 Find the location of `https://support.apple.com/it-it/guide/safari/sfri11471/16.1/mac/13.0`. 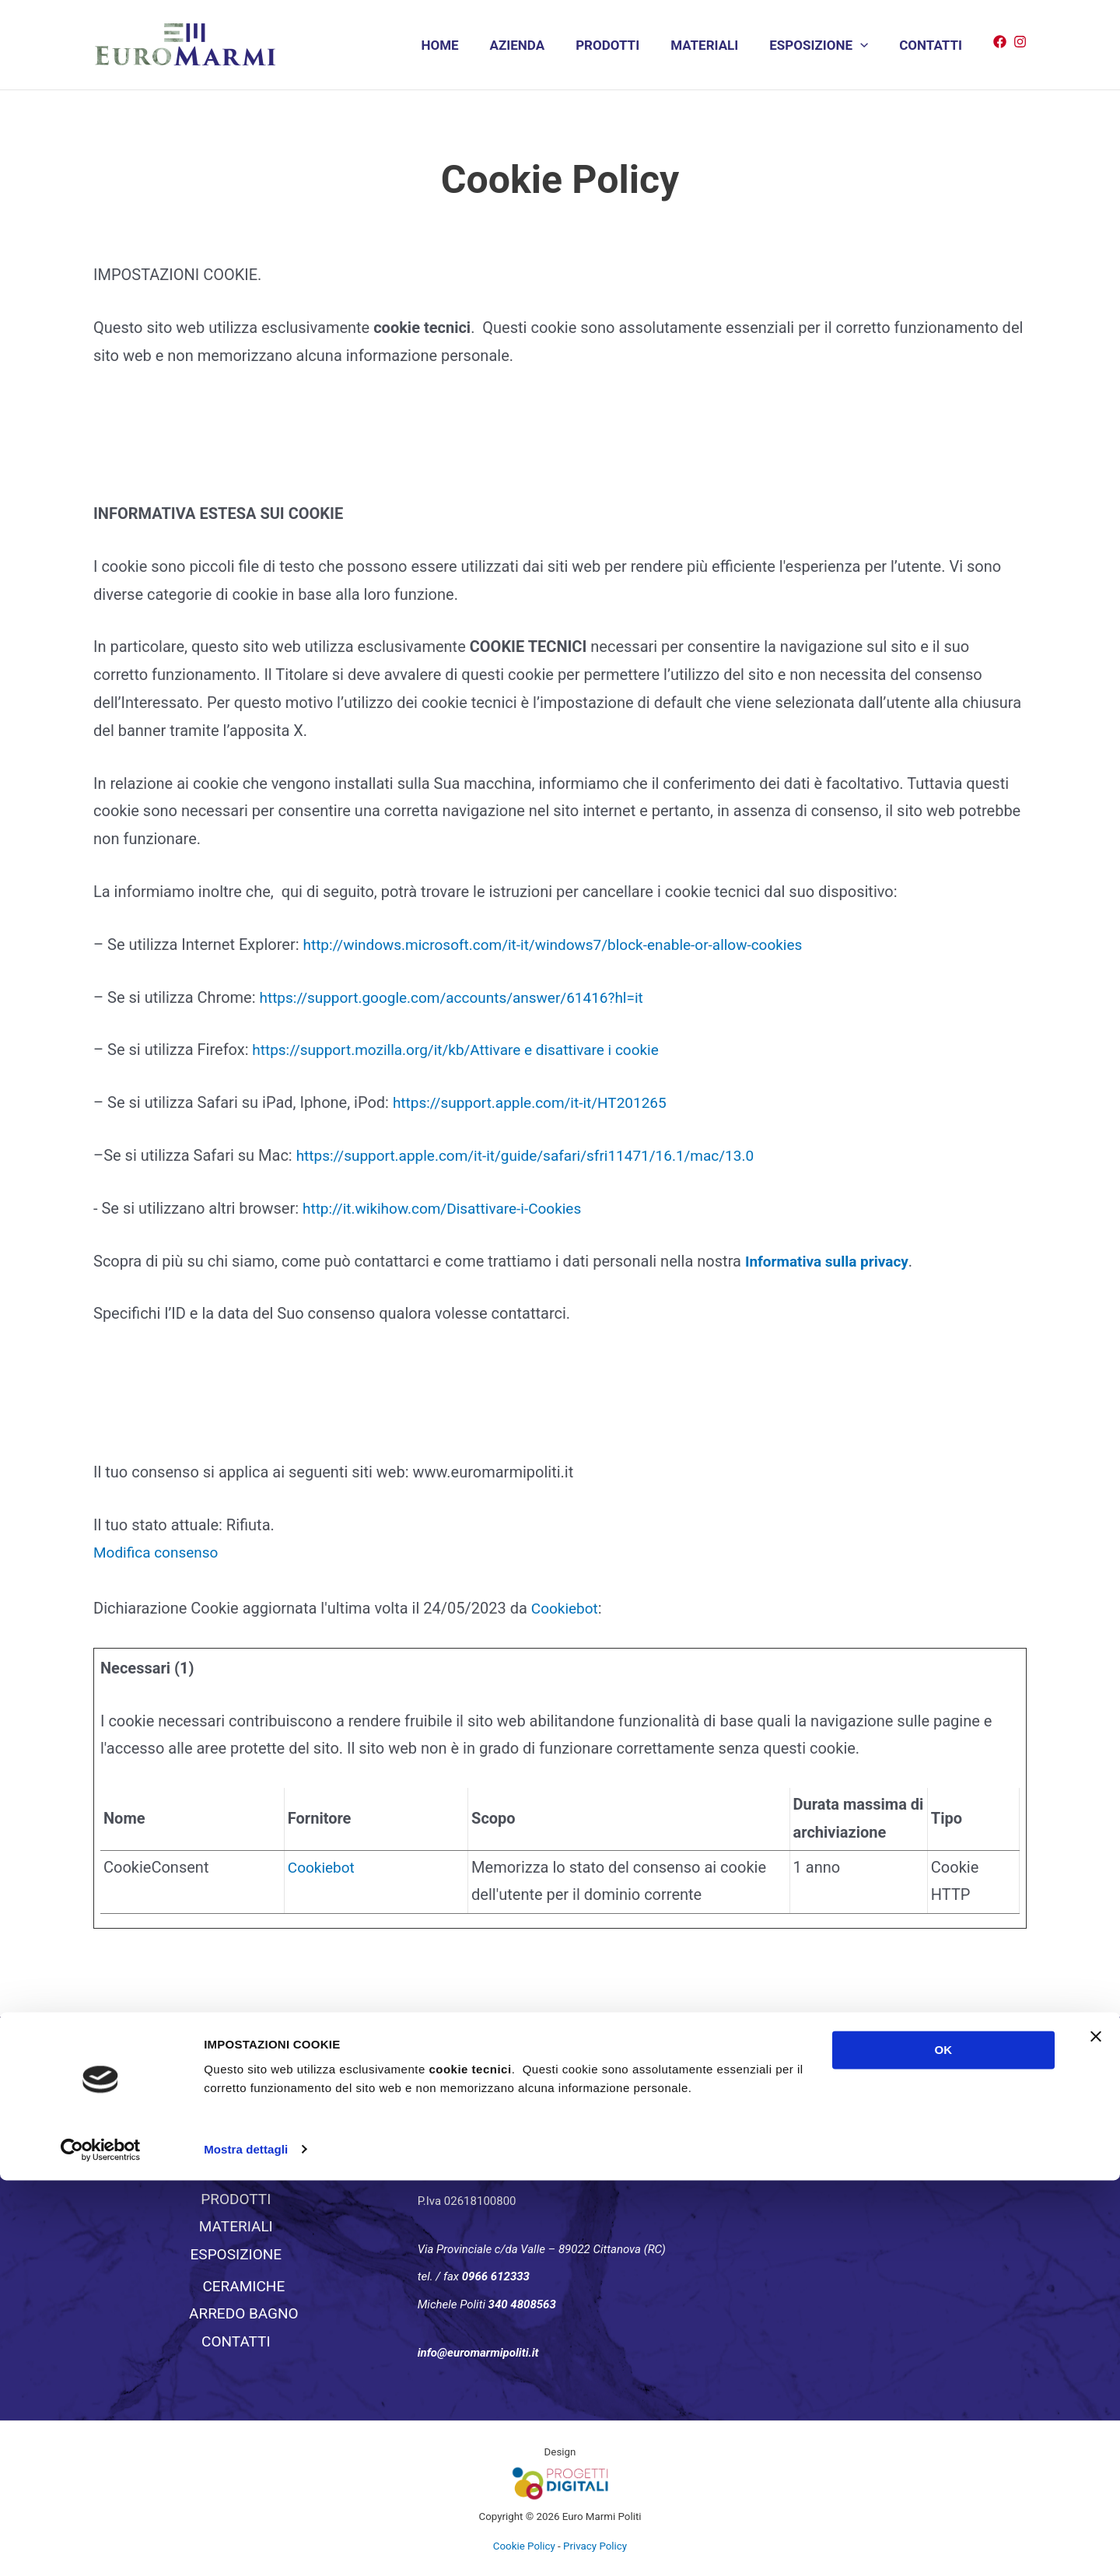

https://support.apple.com/it-it/guide/safari/sfri11471/16.1/mac/13.0 is located at coordinates (537, 1155).